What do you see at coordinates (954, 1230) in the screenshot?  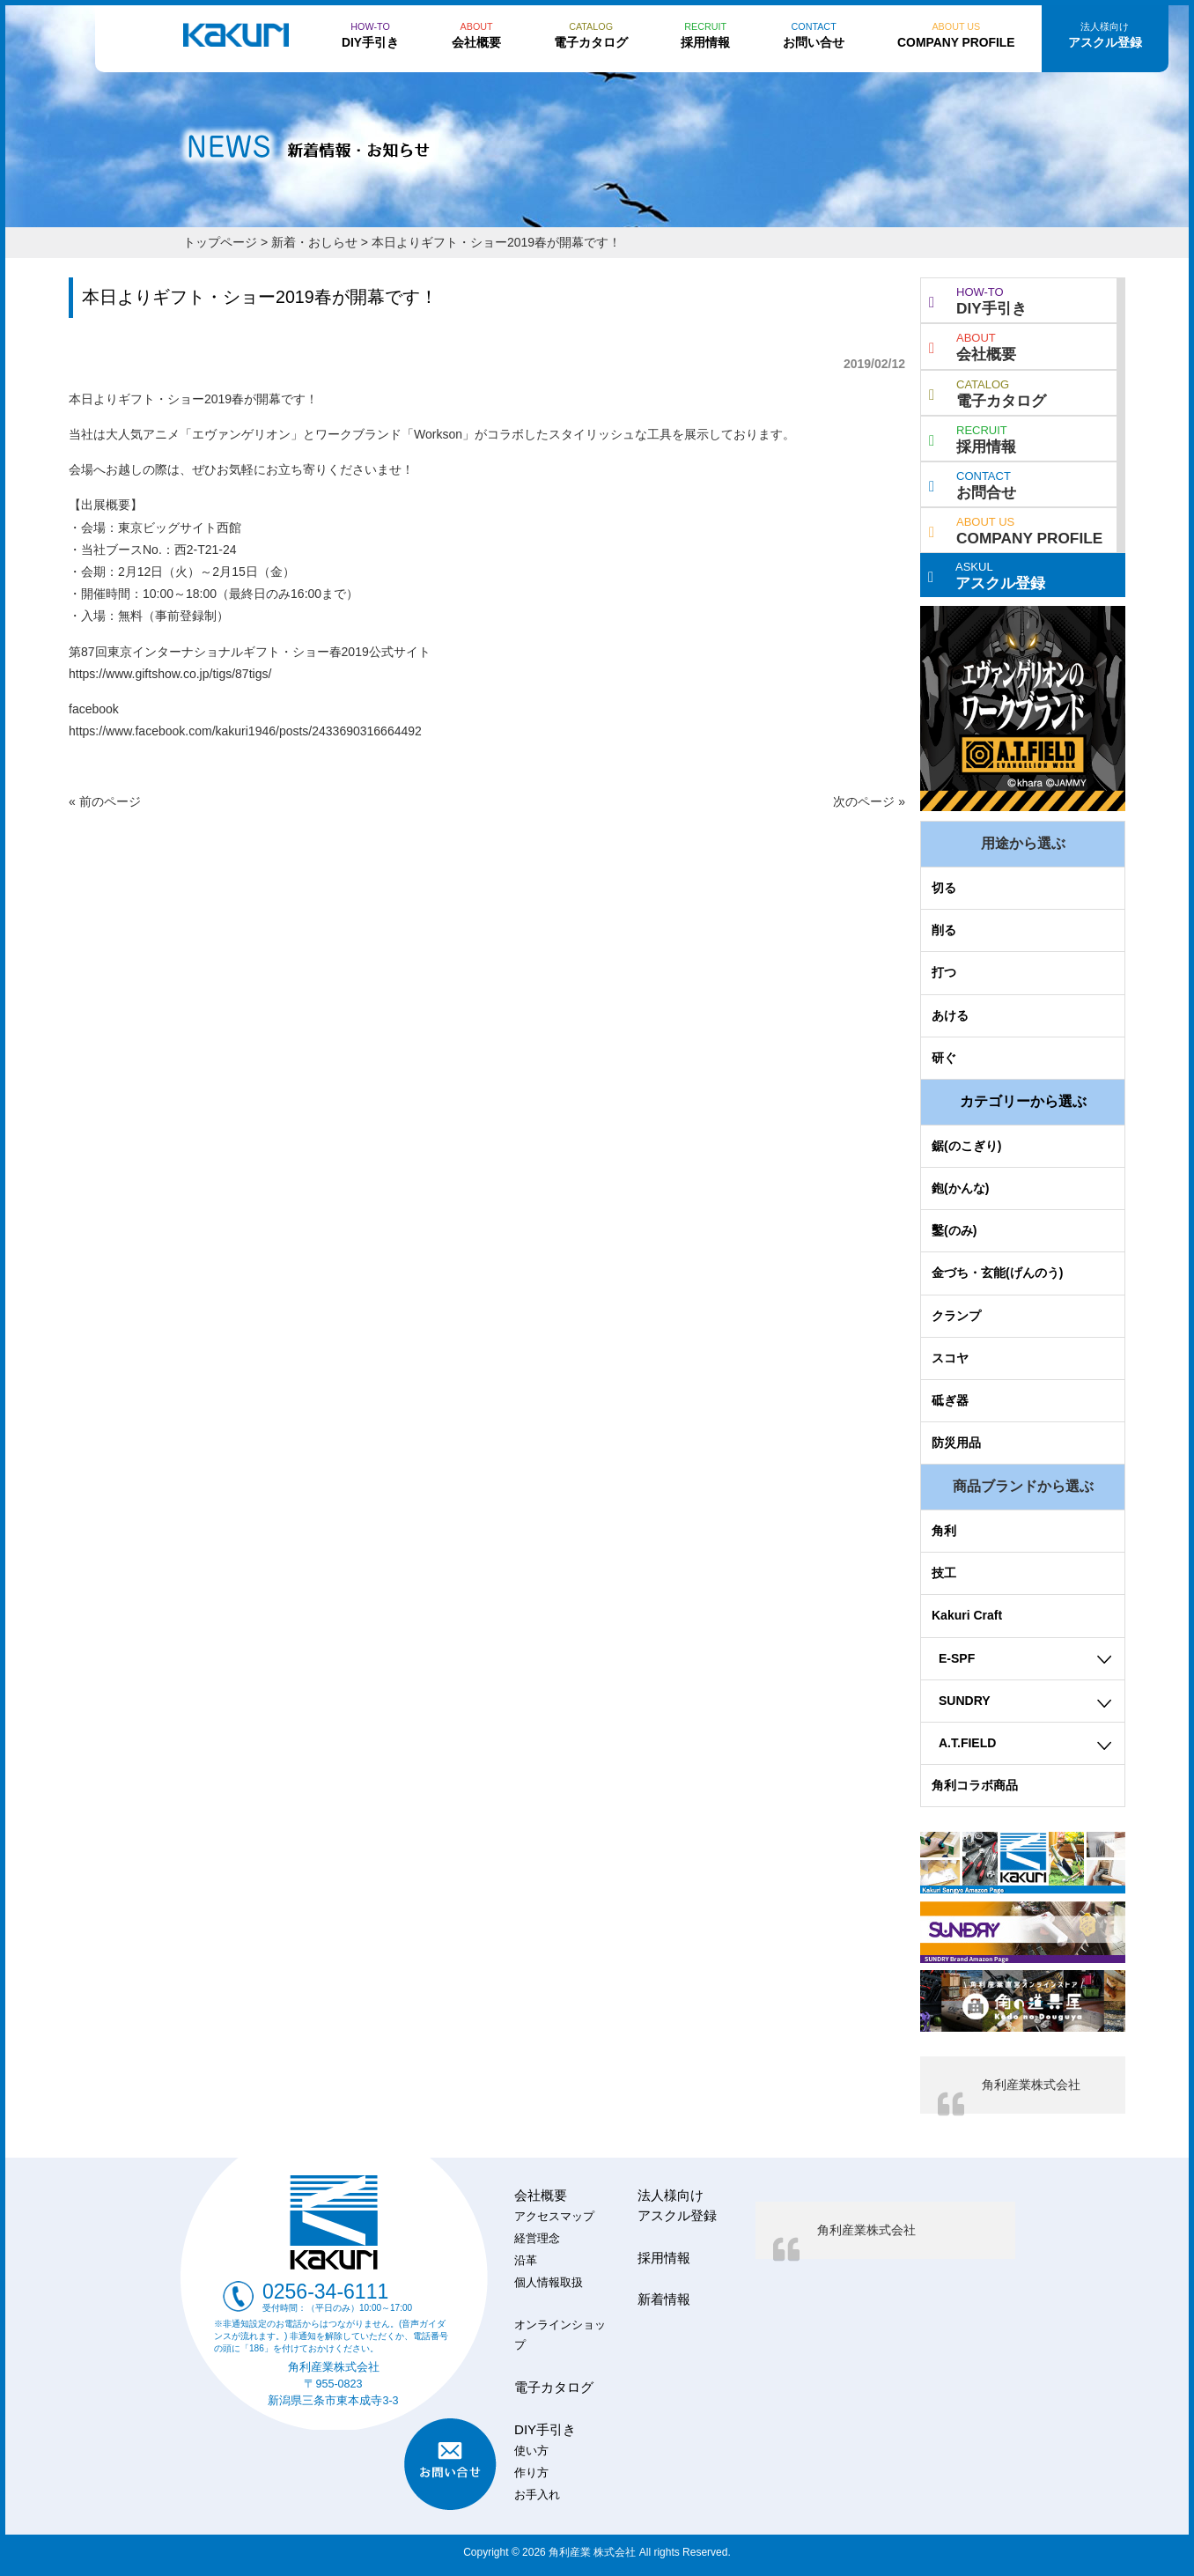 I see `鑿(のみ)` at bounding box center [954, 1230].